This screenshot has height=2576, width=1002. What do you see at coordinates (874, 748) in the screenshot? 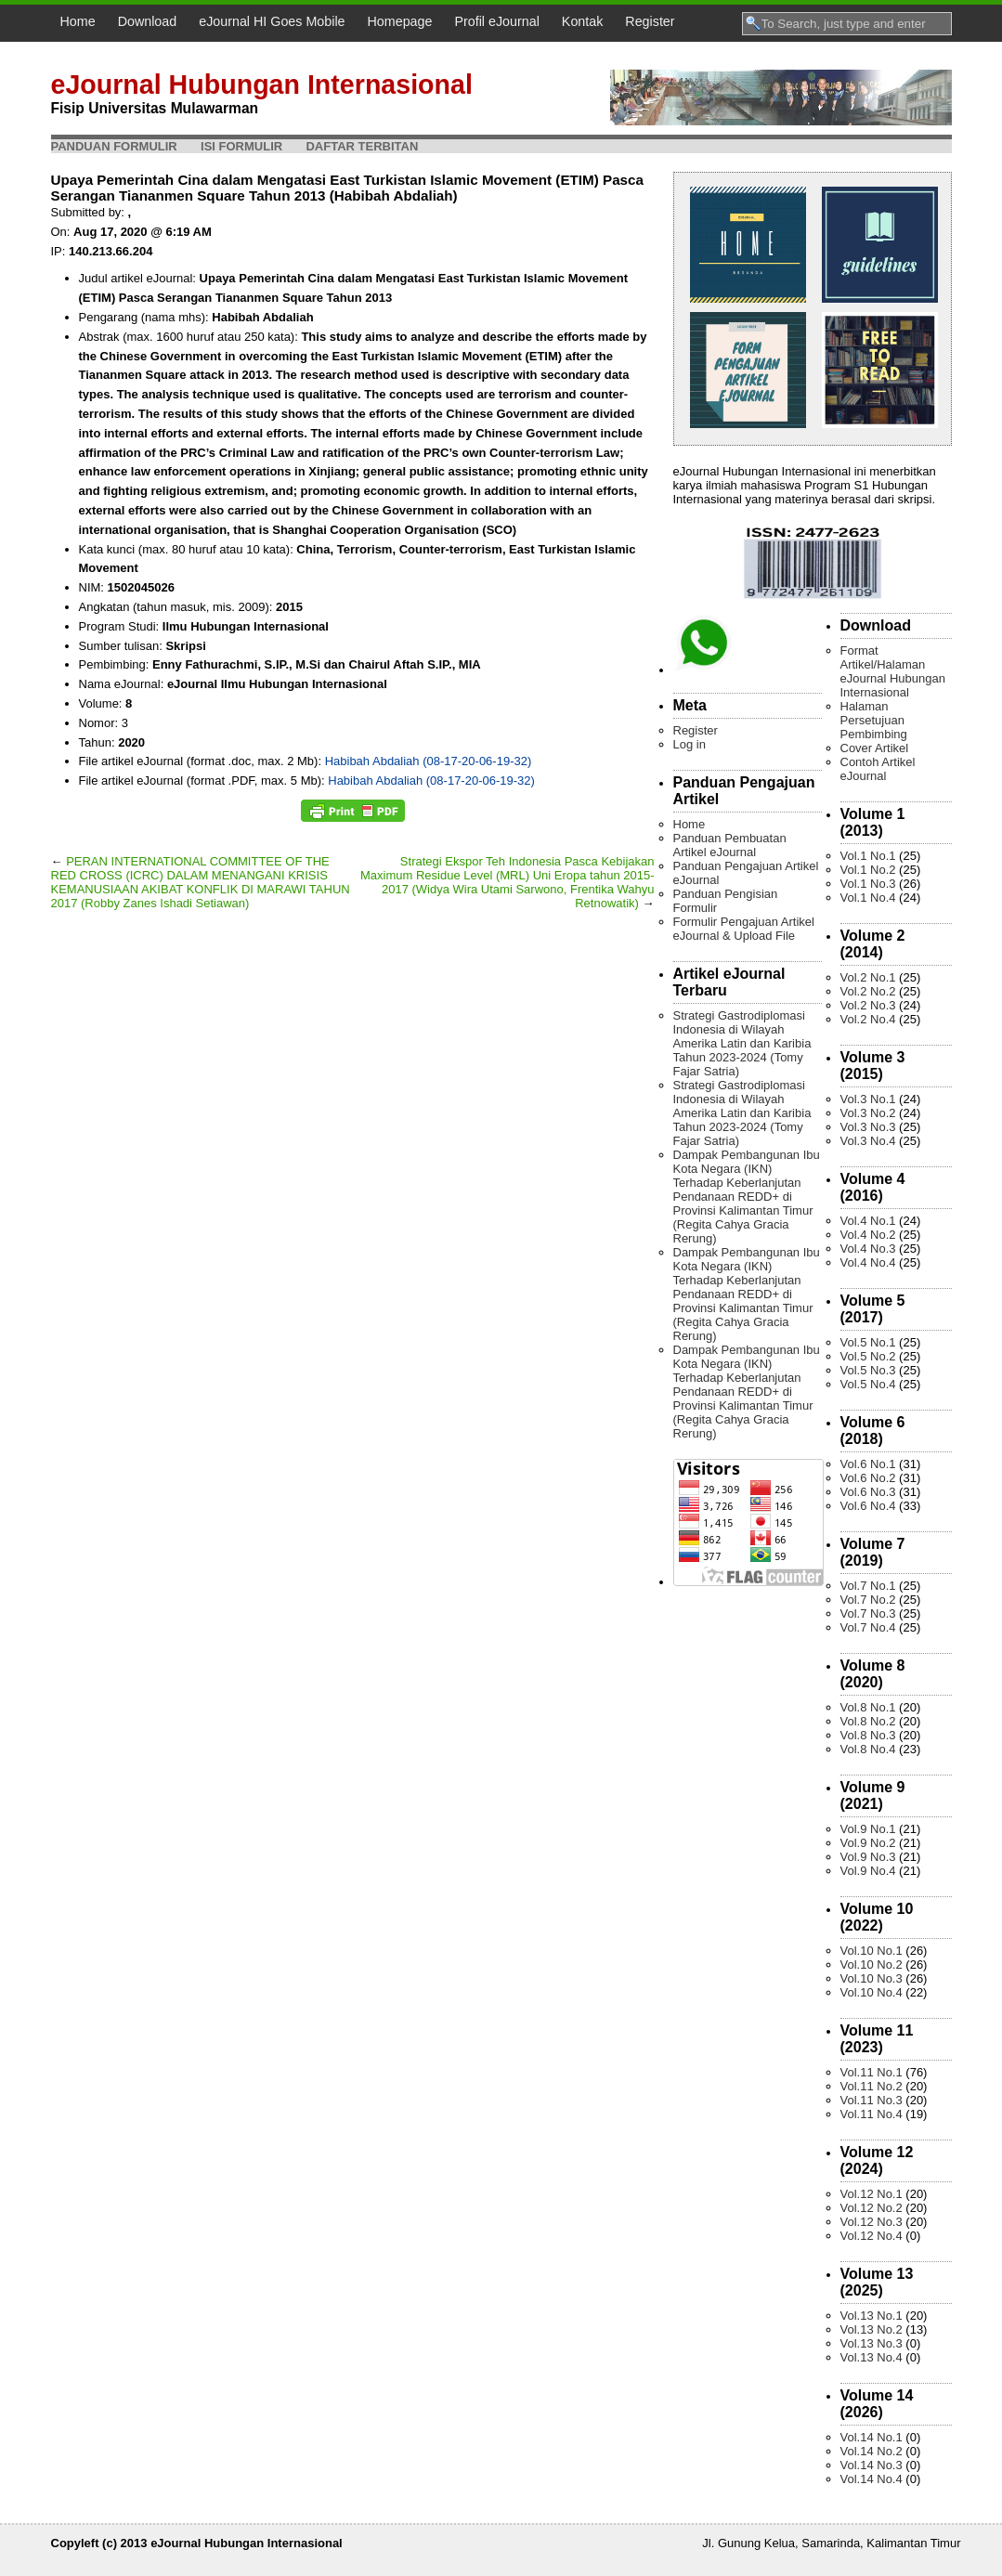
I see `Cover Artikel` at bounding box center [874, 748].